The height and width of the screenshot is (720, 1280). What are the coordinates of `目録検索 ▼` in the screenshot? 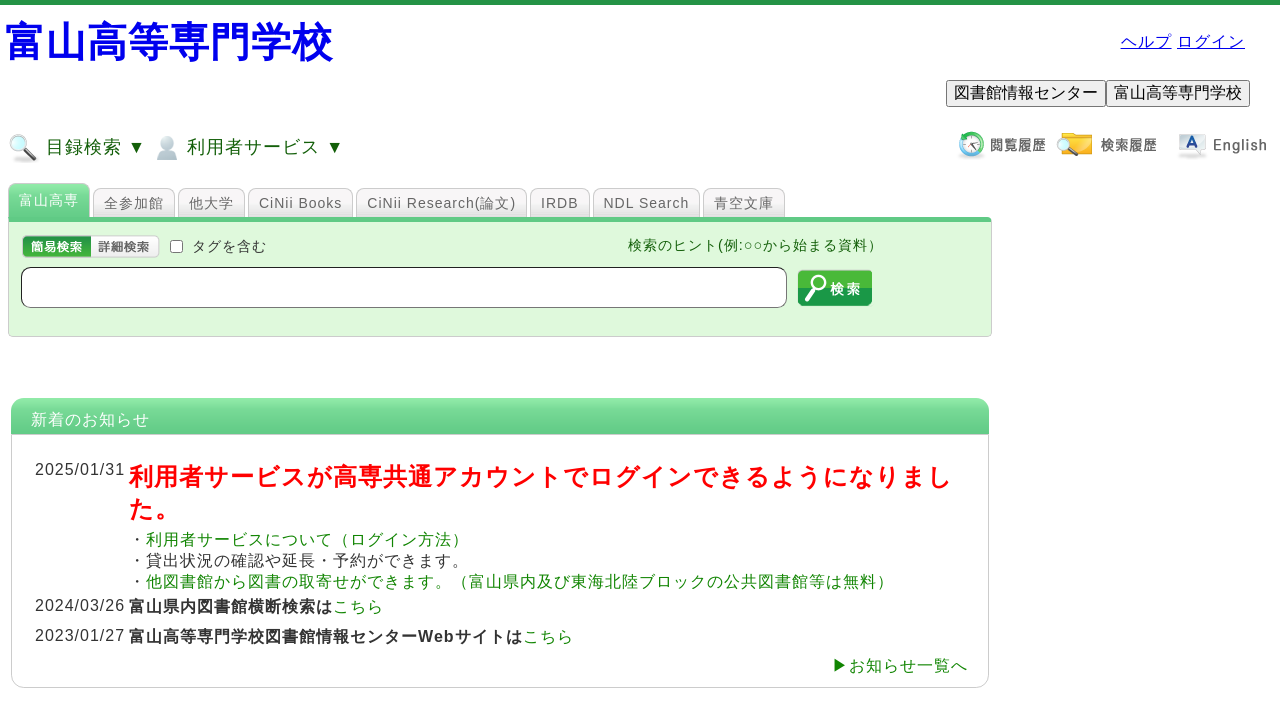 It's located at (77, 148).